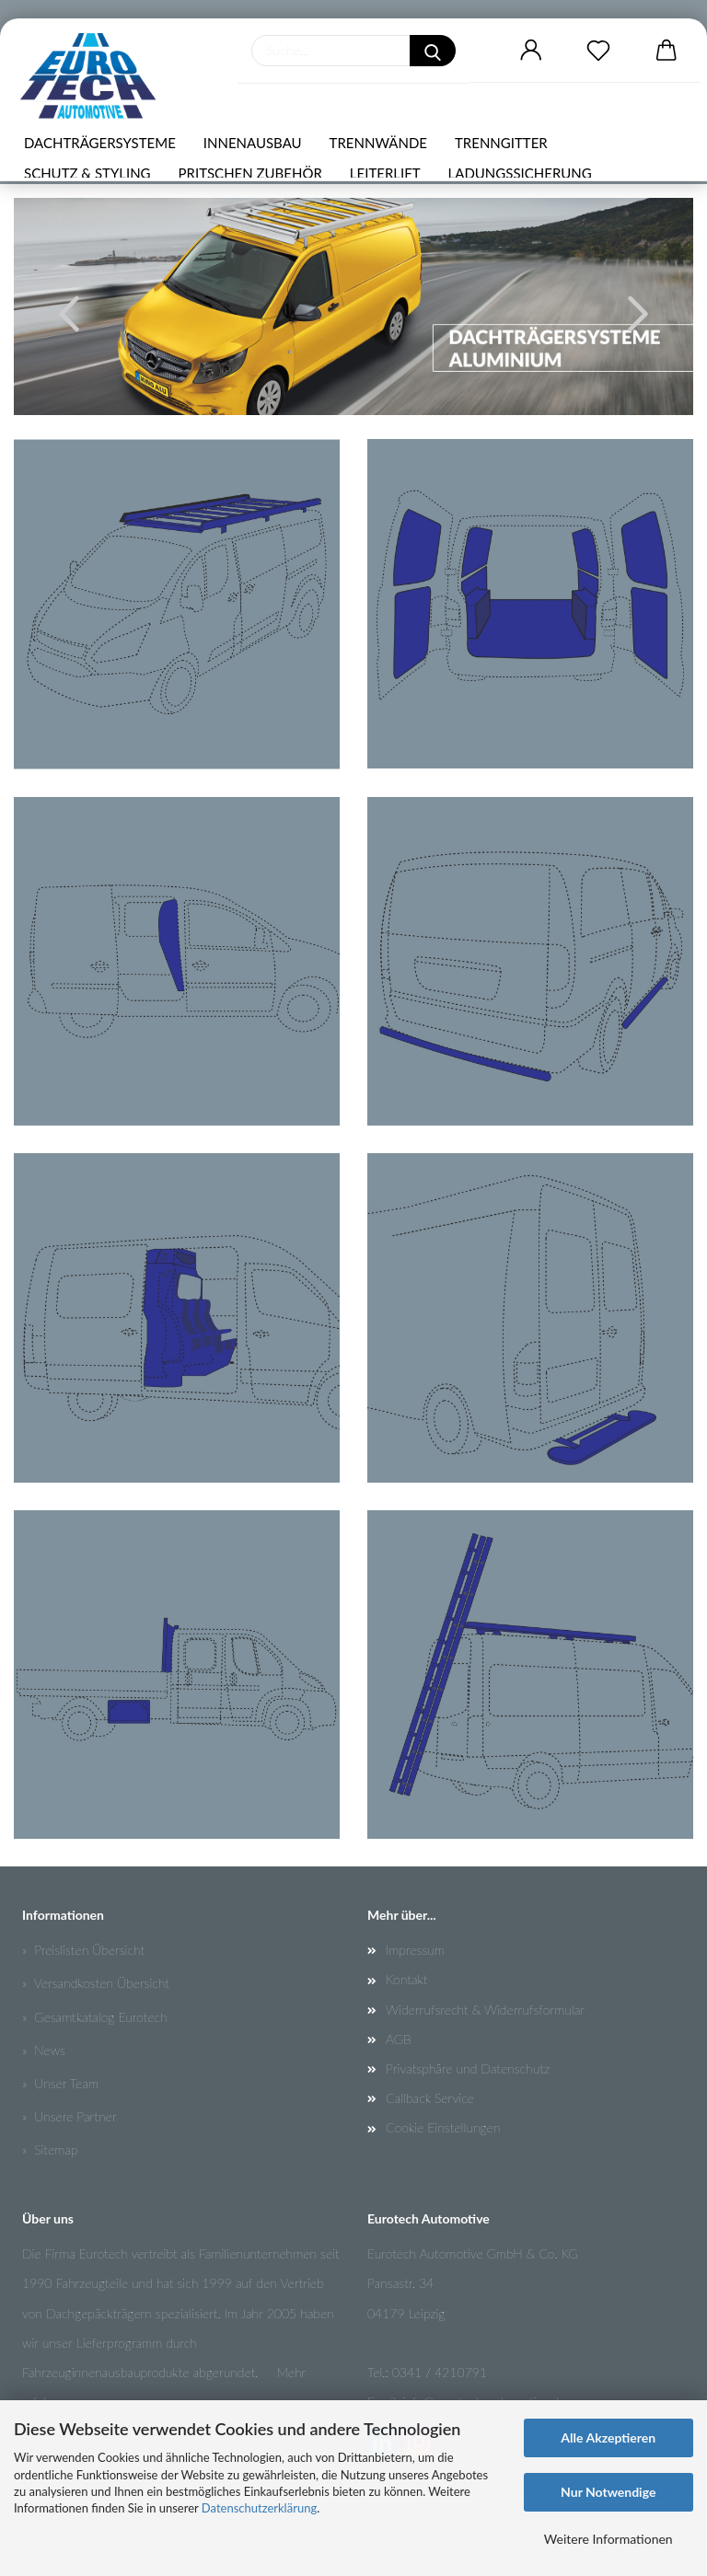 The width and height of the screenshot is (707, 2576). What do you see at coordinates (501, 142) in the screenshot?
I see `TRENNGITTER` at bounding box center [501, 142].